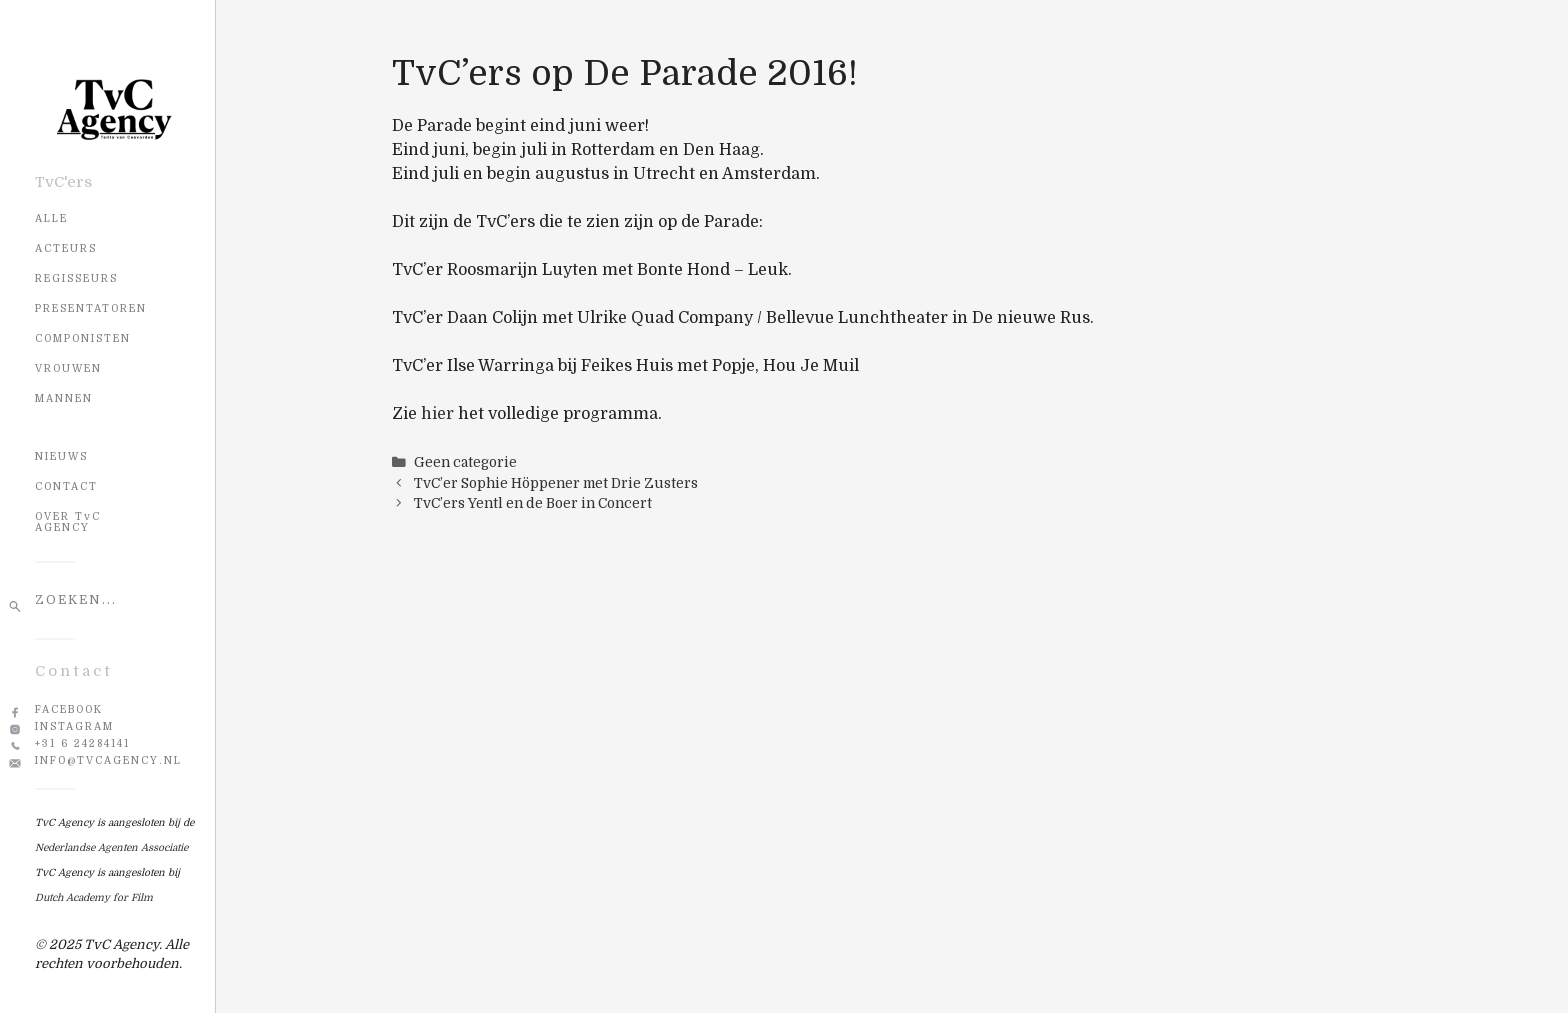 The image size is (1568, 1013). Describe the element at coordinates (111, 847) in the screenshot. I see `Nederlandse Agenten Associatie` at that location.